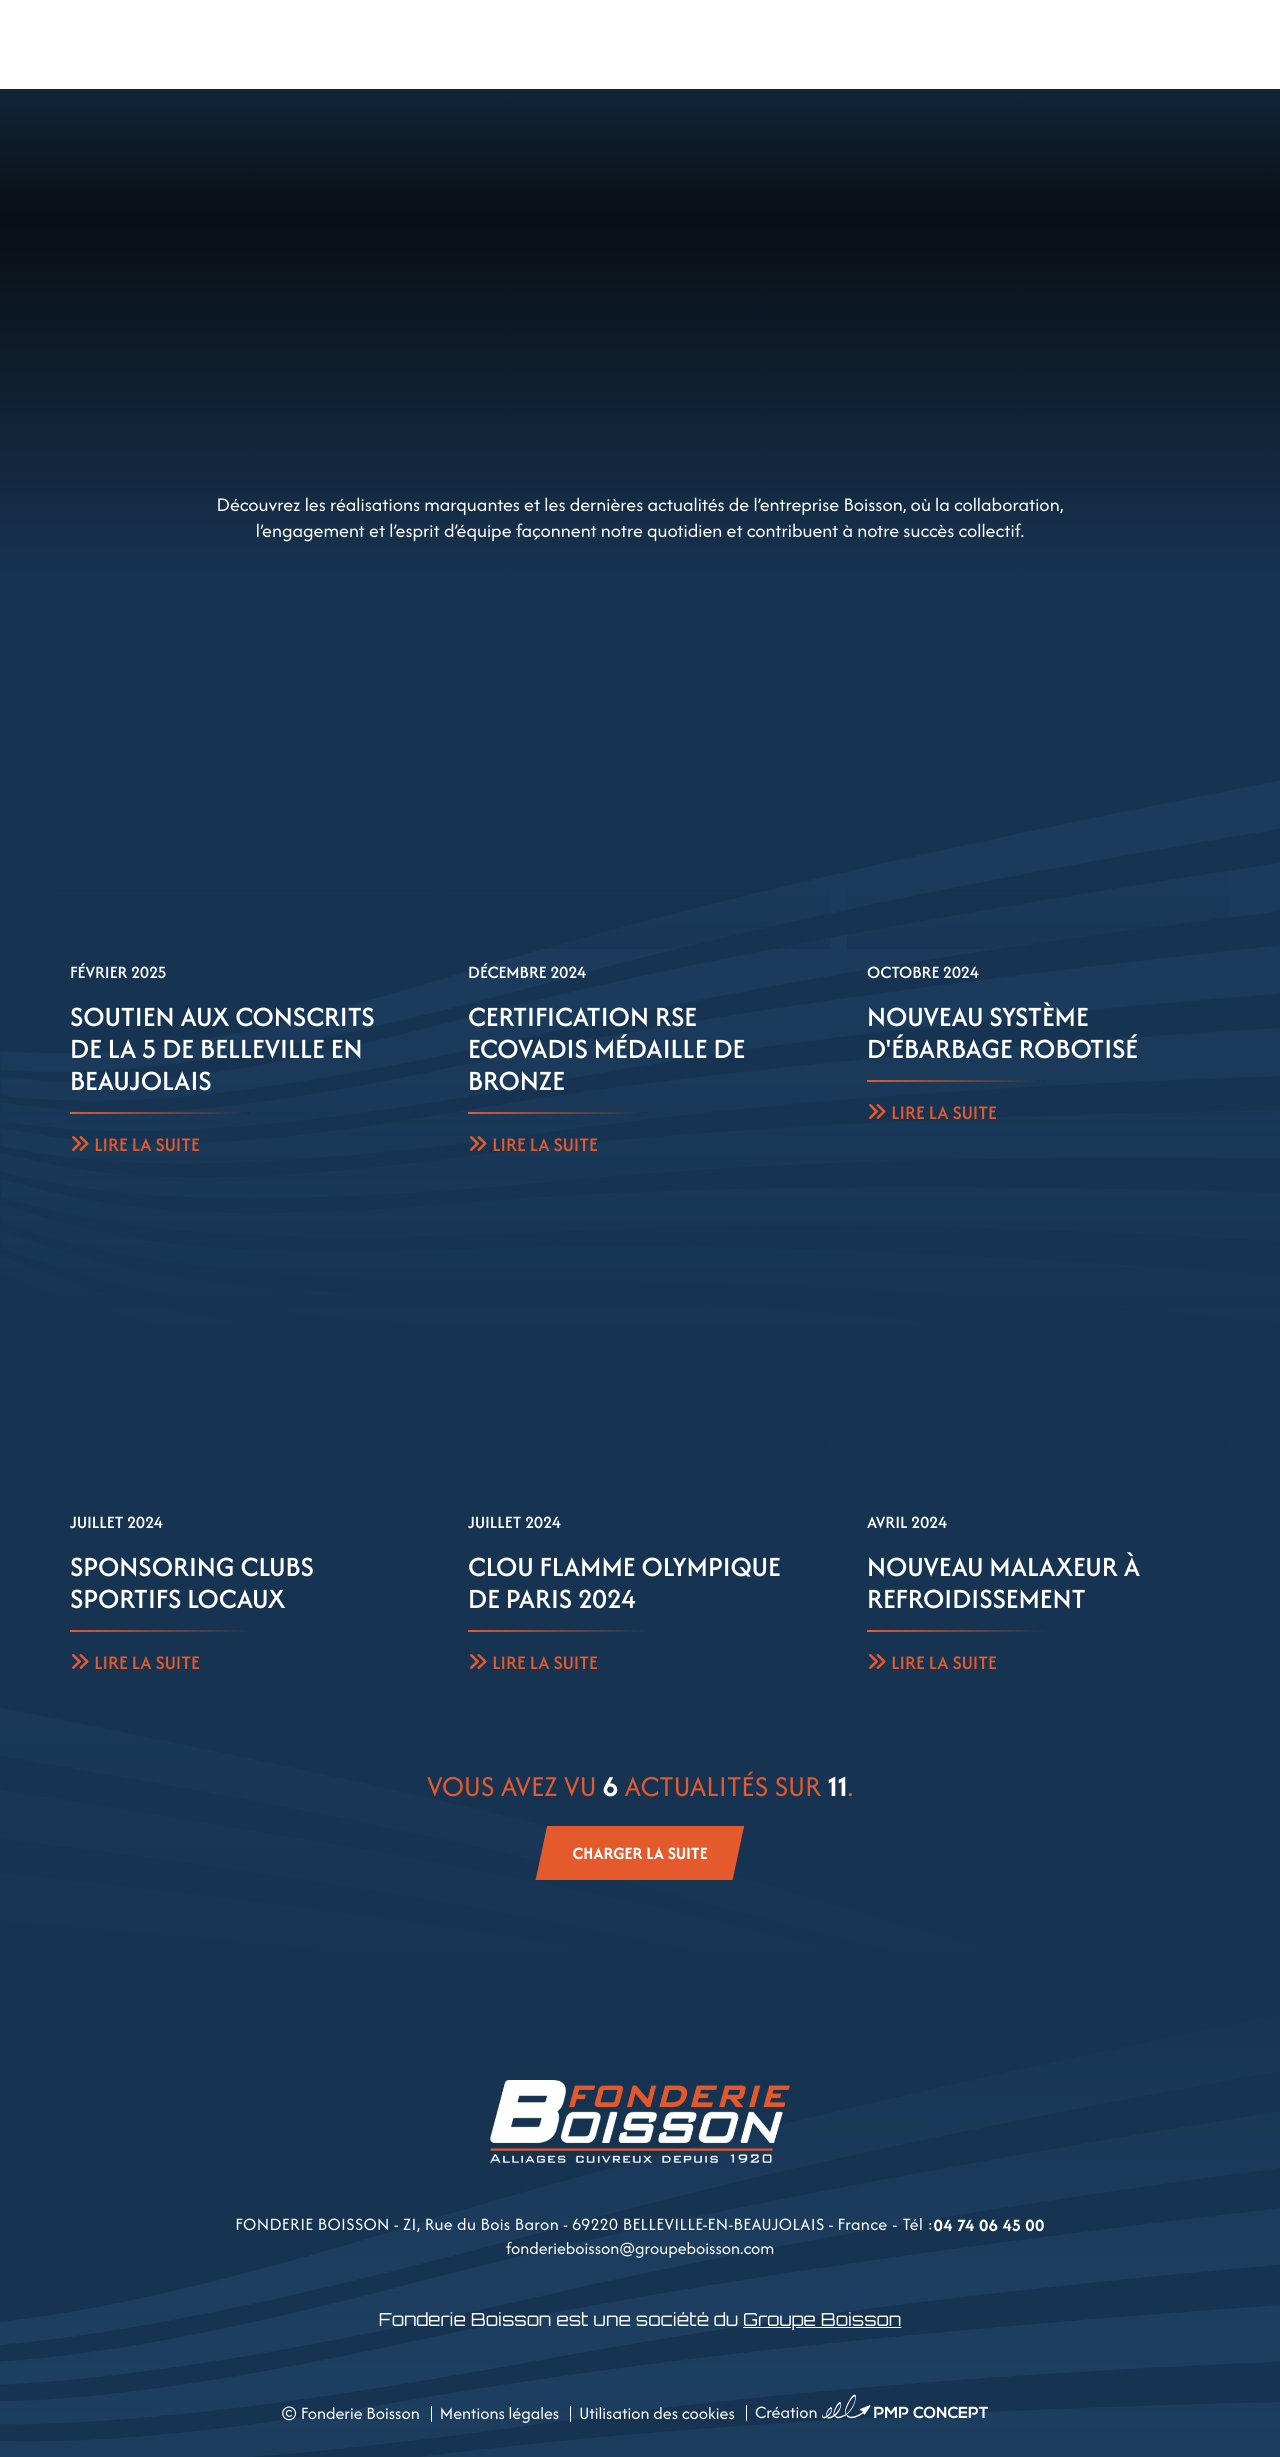  Describe the element at coordinates (1002, 1033) in the screenshot. I see `Nouveau système d'ébarbage robotisé` at that location.